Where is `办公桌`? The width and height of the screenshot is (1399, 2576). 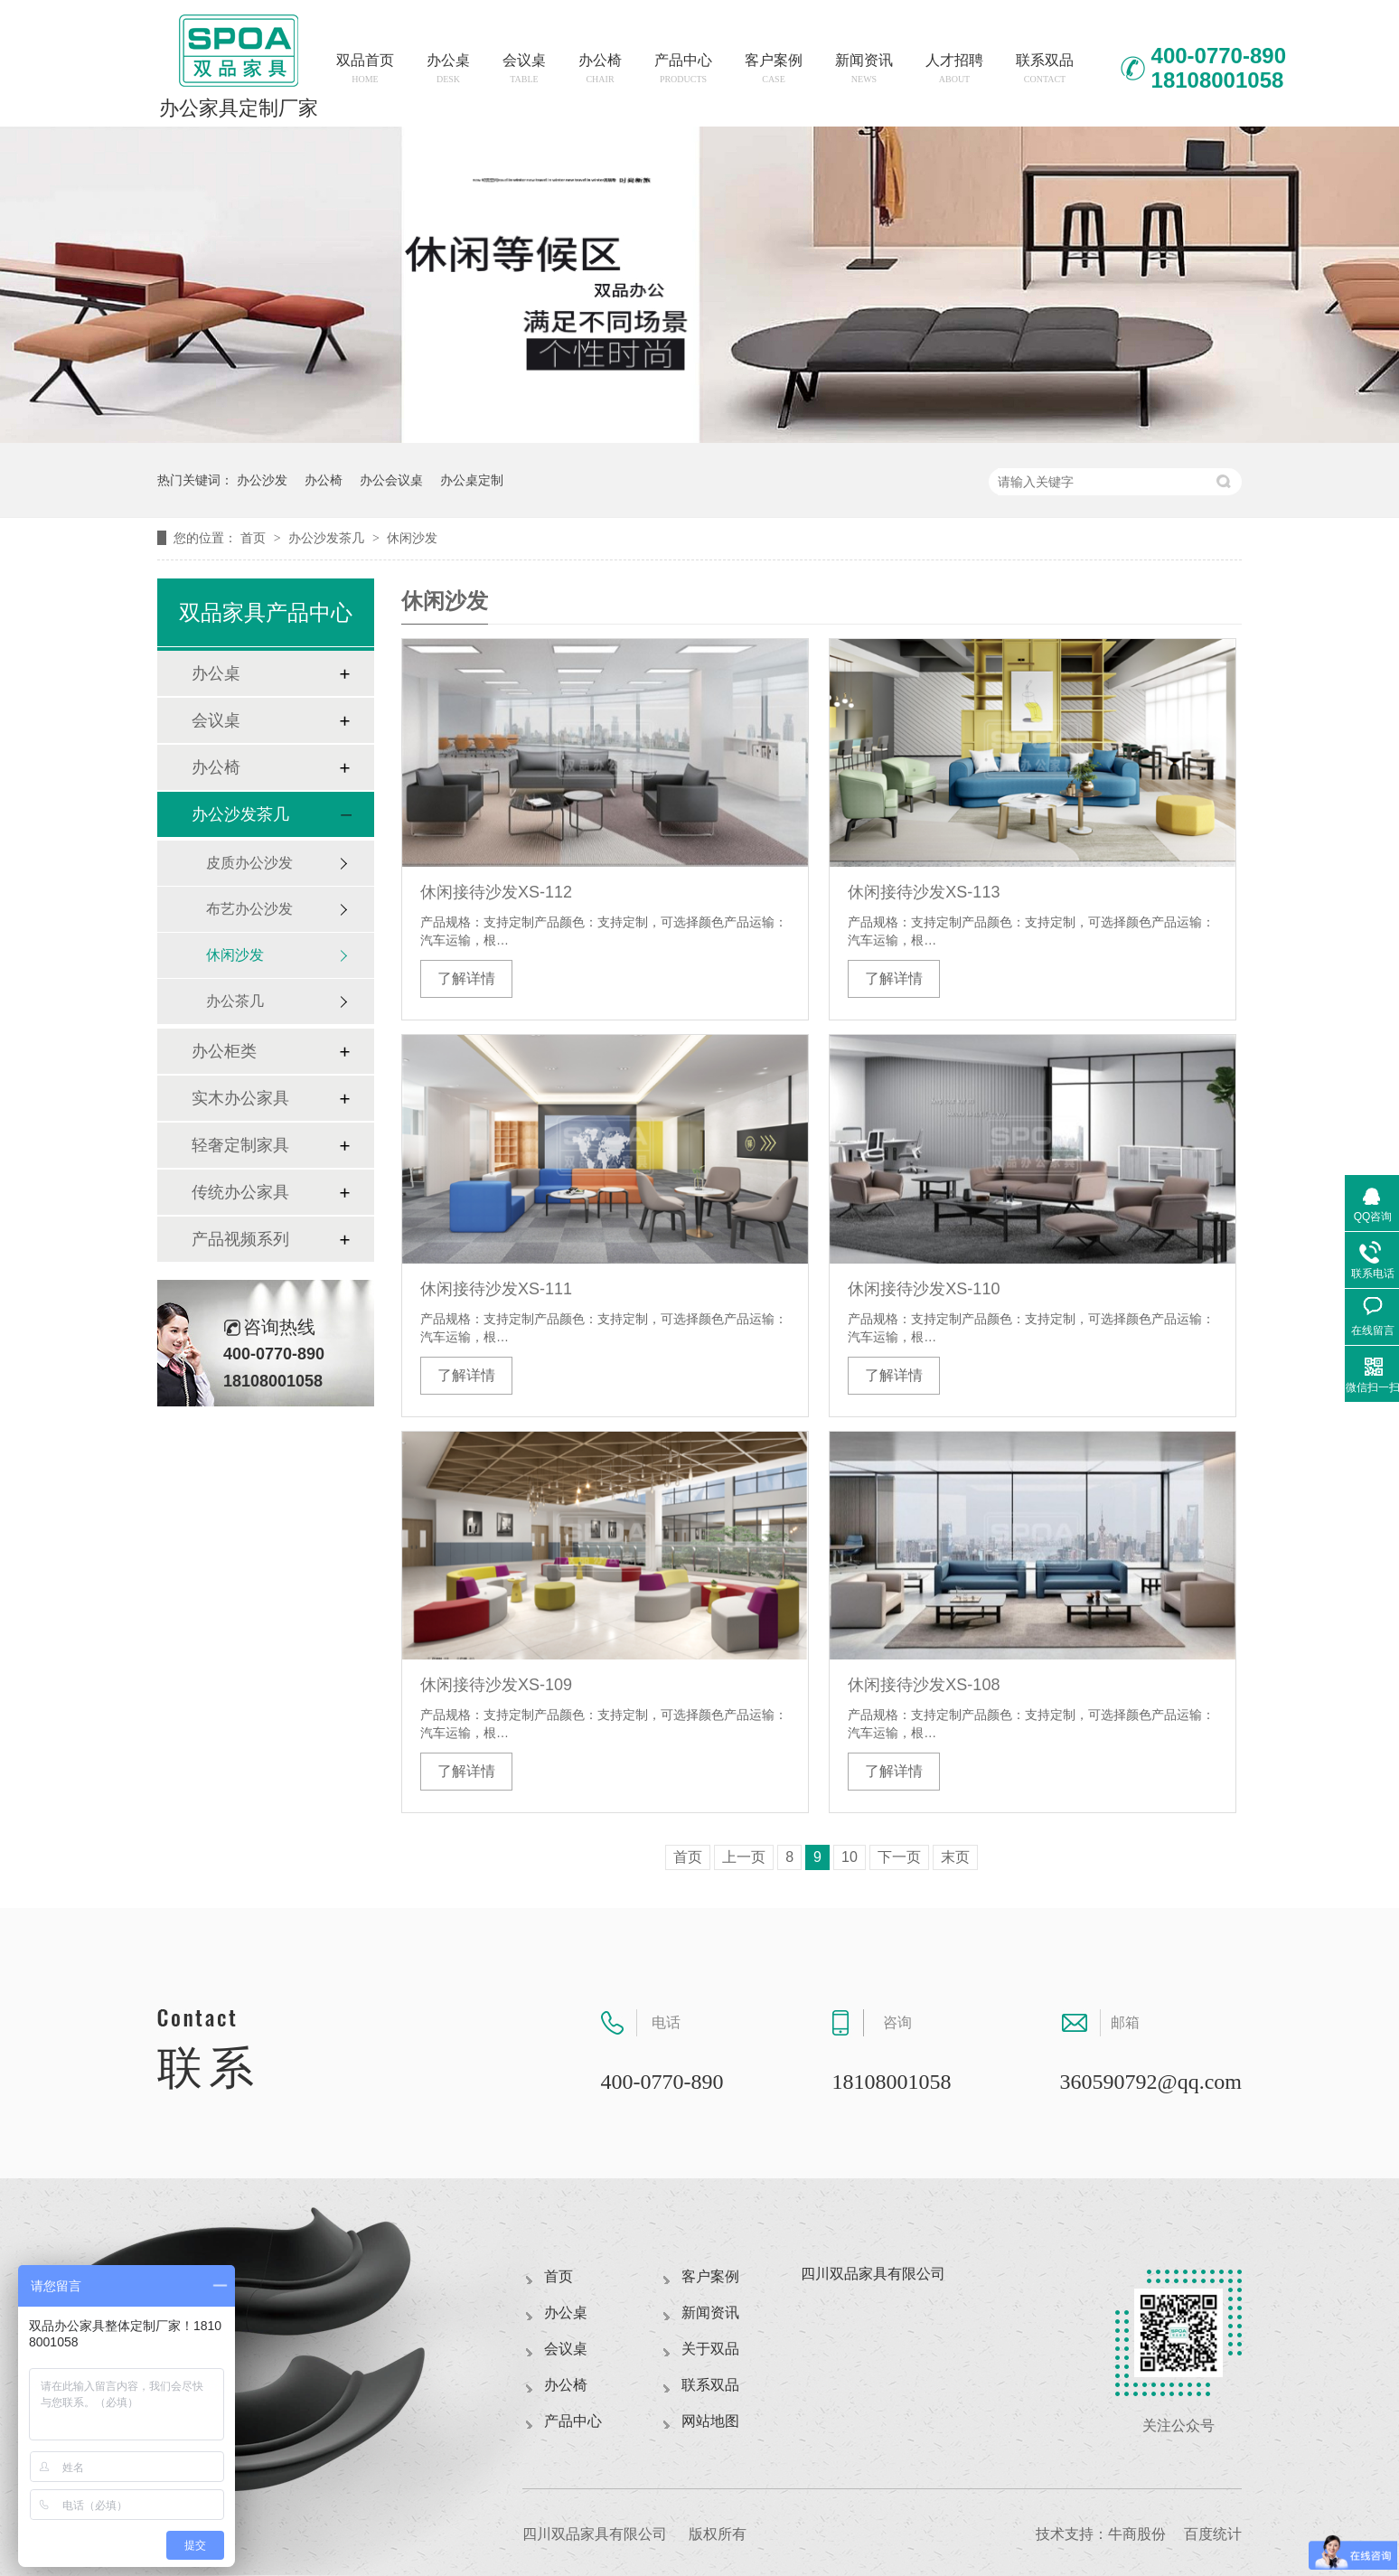
办公桌 is located at coordinates (448, 68).